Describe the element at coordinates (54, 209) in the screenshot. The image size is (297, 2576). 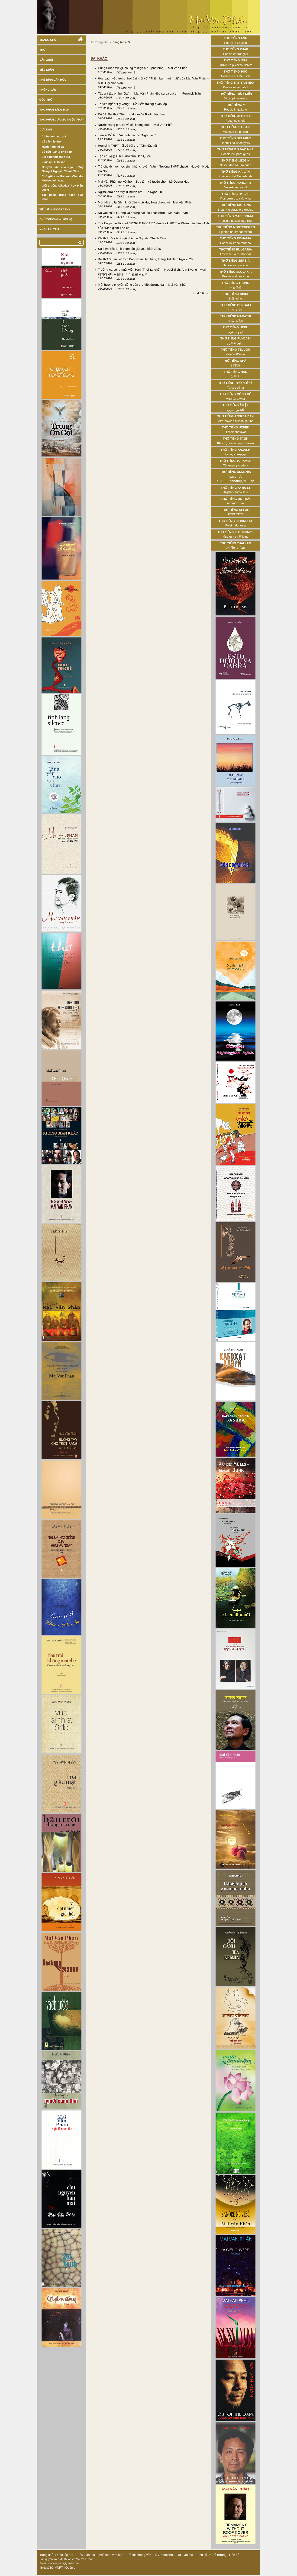
I see `Tiểu sử – BIOGRAPHY` at that location.